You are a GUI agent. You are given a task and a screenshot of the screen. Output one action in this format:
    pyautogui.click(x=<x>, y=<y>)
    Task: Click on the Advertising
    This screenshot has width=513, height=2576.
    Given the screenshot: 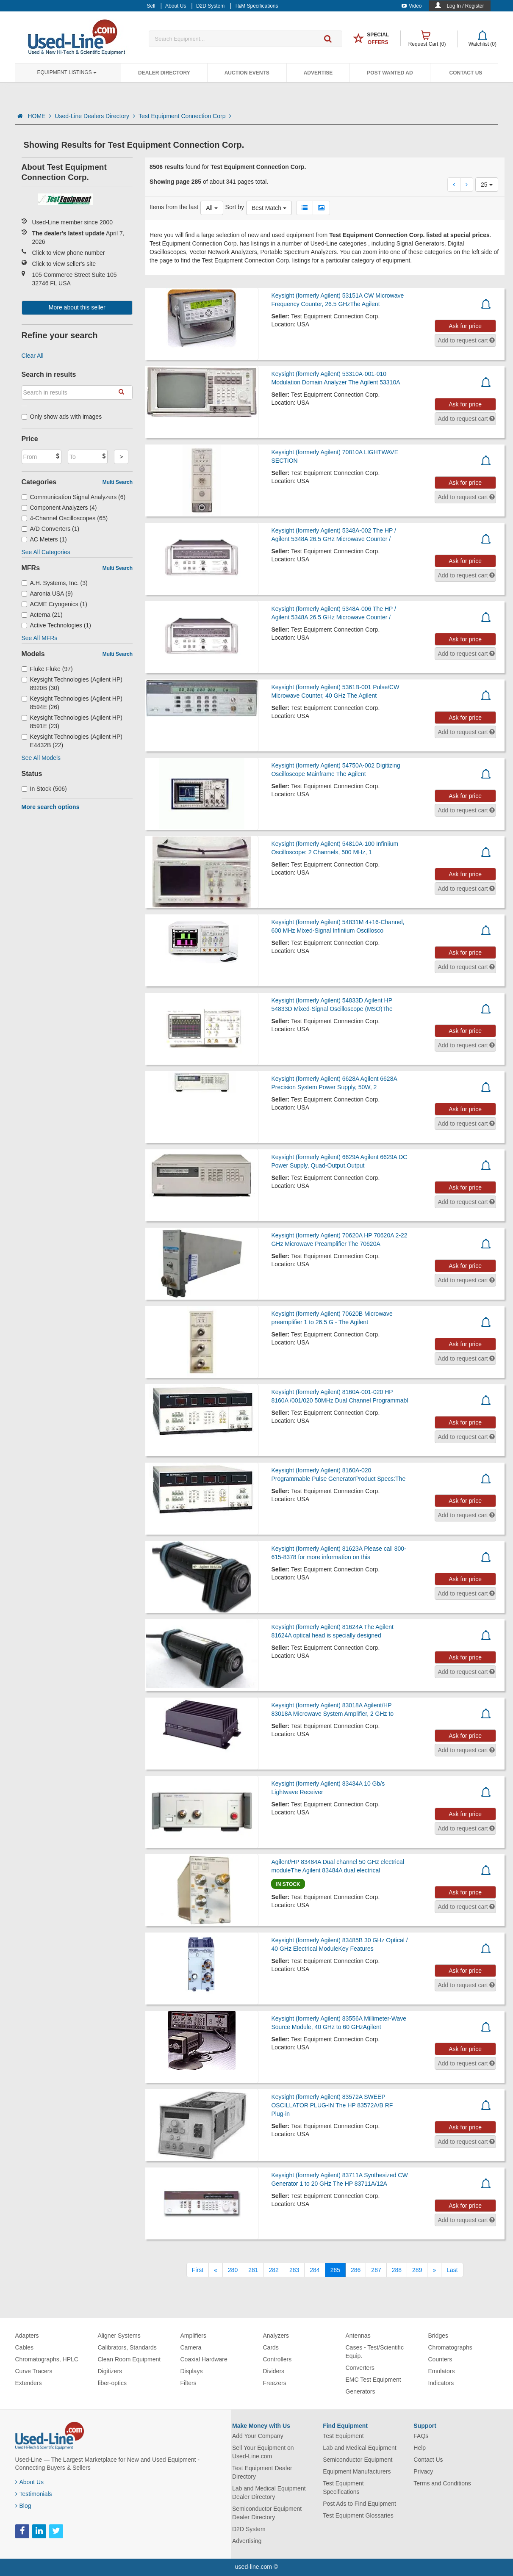 What is the action you would take?
    pyautogui.click(x=246, y=2540)
    